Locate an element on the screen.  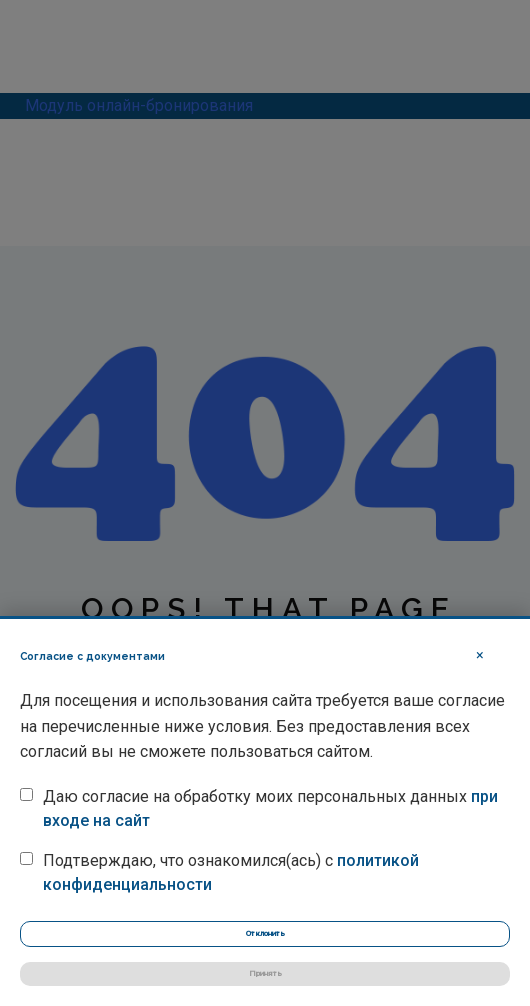
Подтверждаю, что ознакомился(ась) с is located at coordinates (231, 872).